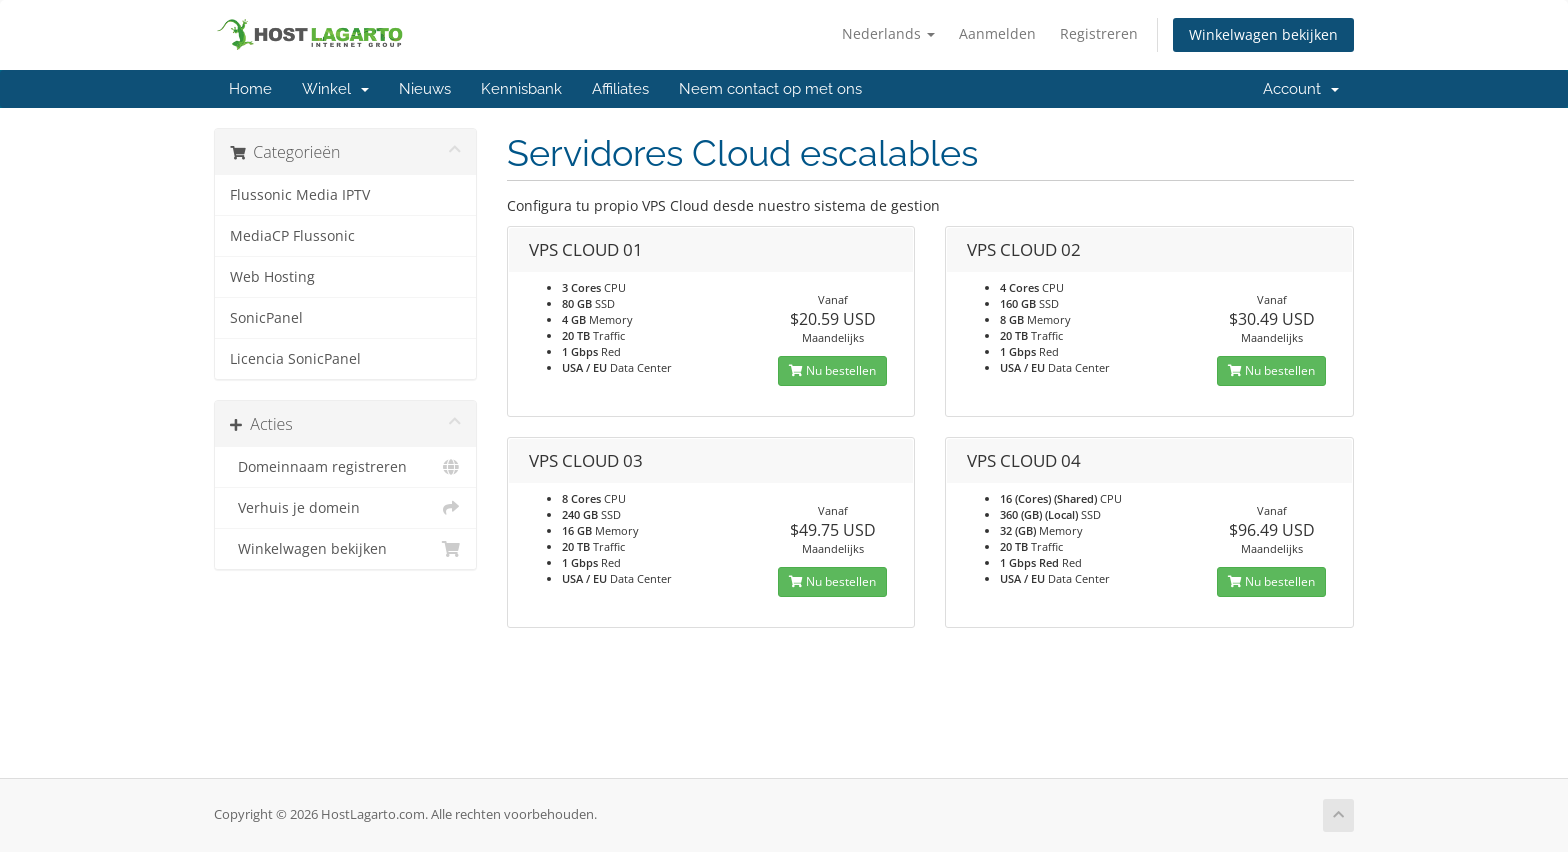  Describe the element at coordinates (272, 277) in the screenshot. I see `Web Hosting` at that location.